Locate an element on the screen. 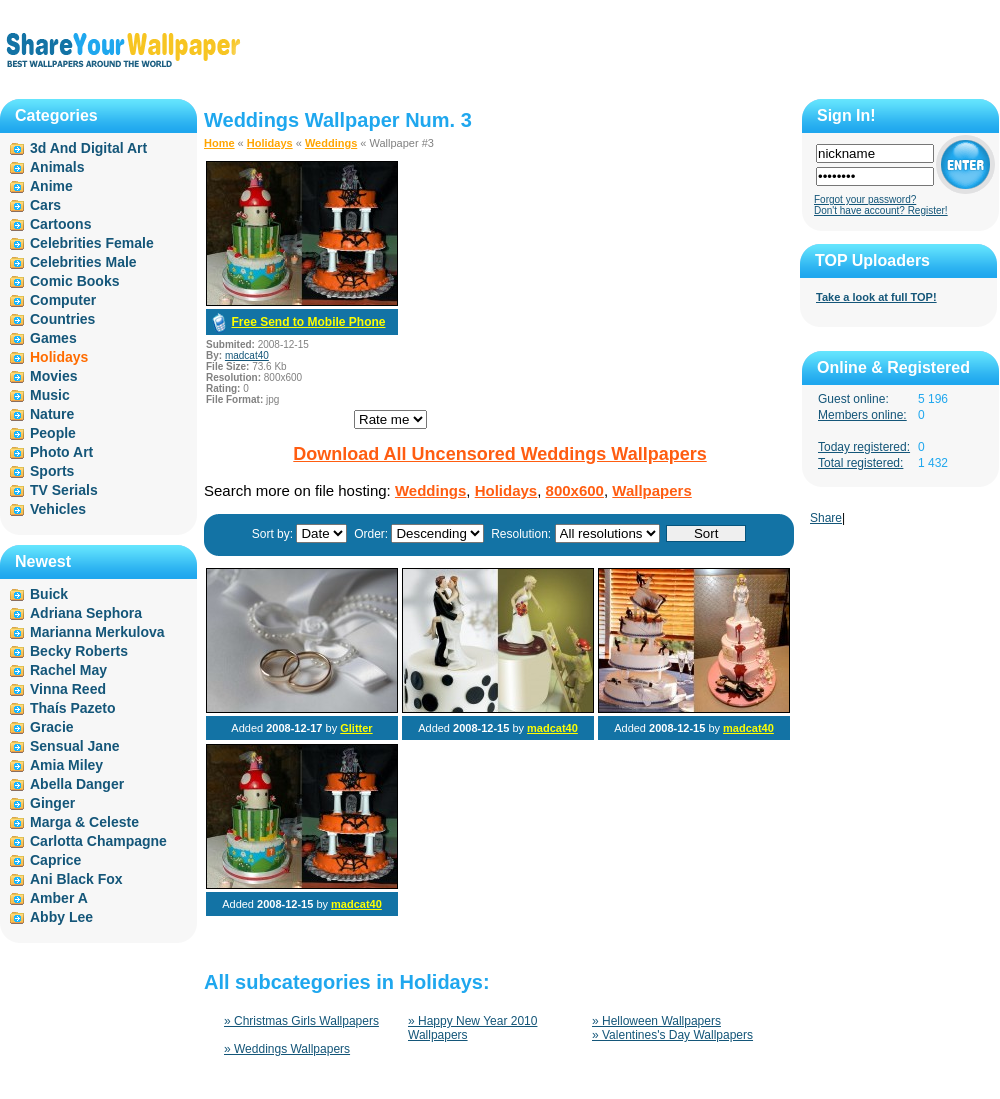 This screenshot has height=1099, width=1000. Cartoons is located at coordinates (60, 224).